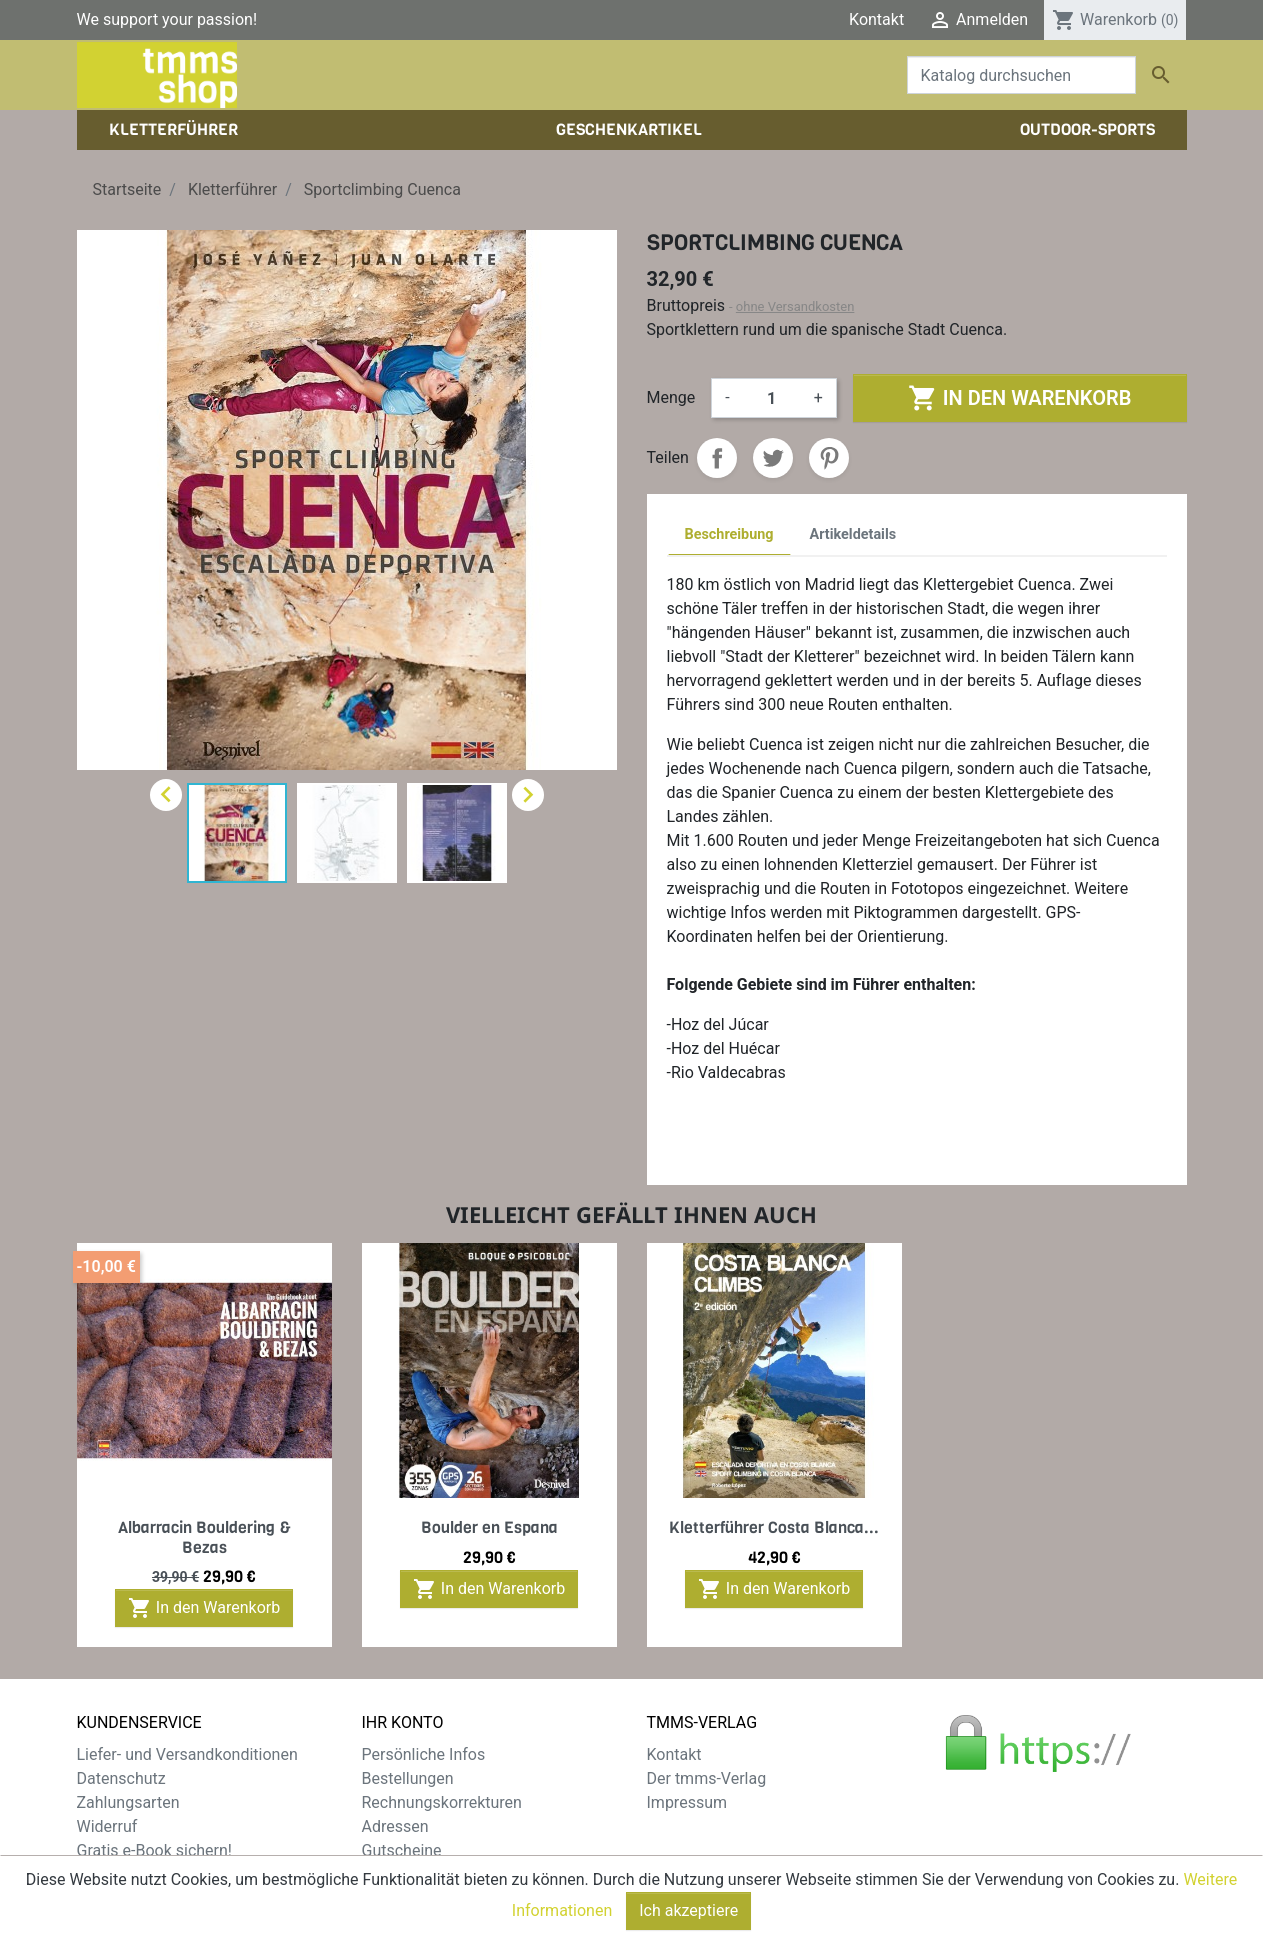 This screenshot has height=1943, width=1263. Describe the element at coordinates (671, 397) in the screenshot. I see `Menge` at that location.